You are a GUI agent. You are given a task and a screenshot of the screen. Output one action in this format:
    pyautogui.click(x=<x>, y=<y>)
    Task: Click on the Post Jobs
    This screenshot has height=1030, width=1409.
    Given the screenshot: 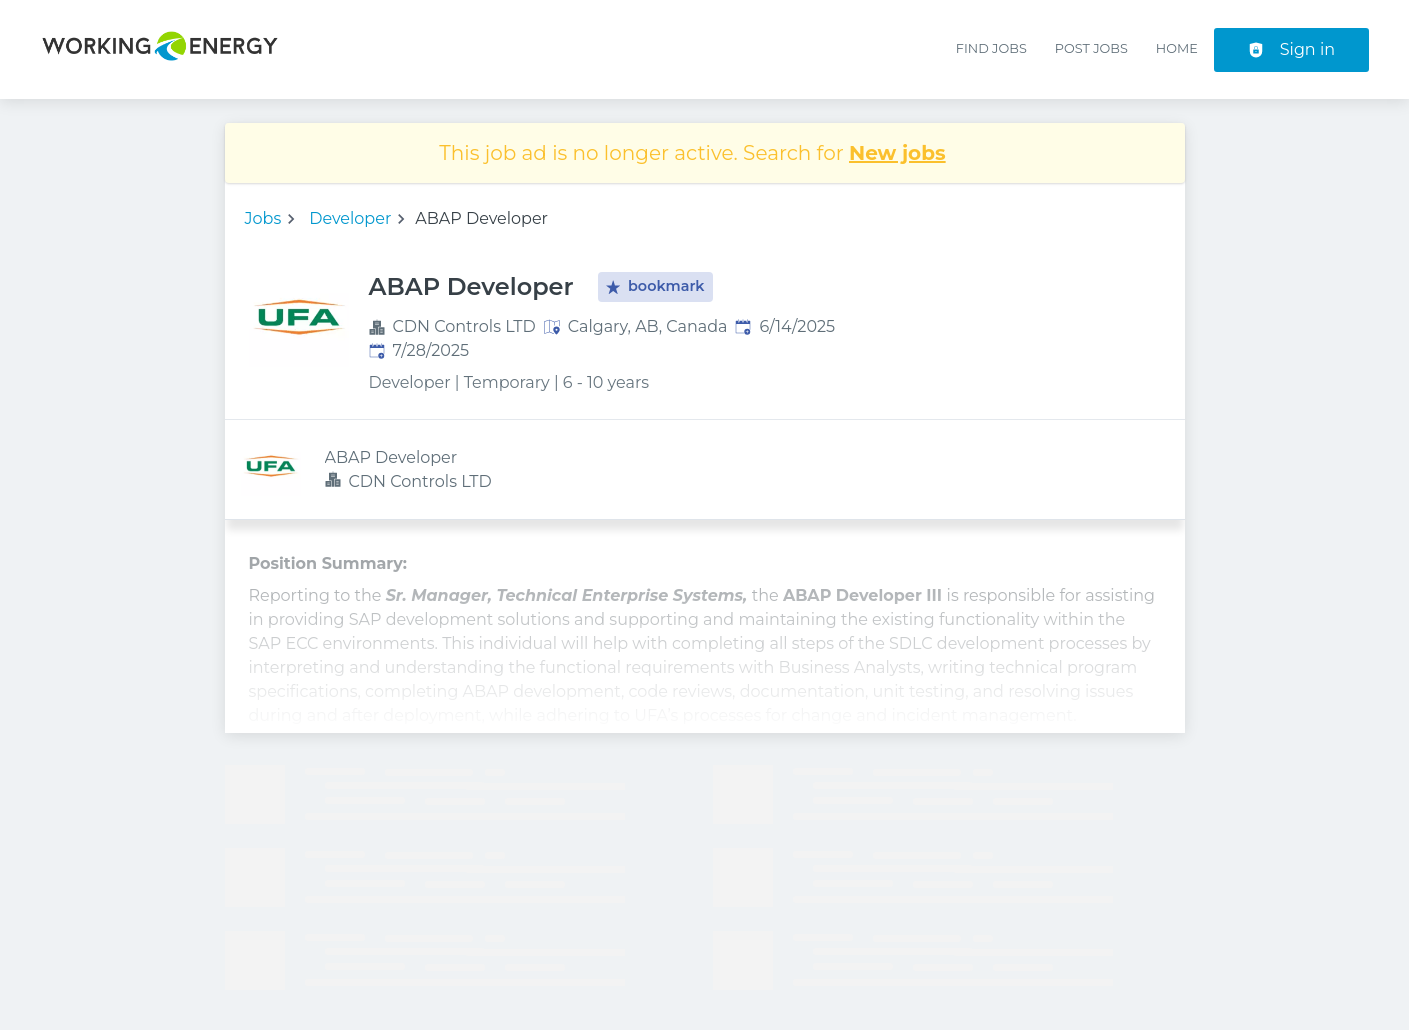 What is the action you would take?
    pyautogui.click(x=1091, y=48)
    